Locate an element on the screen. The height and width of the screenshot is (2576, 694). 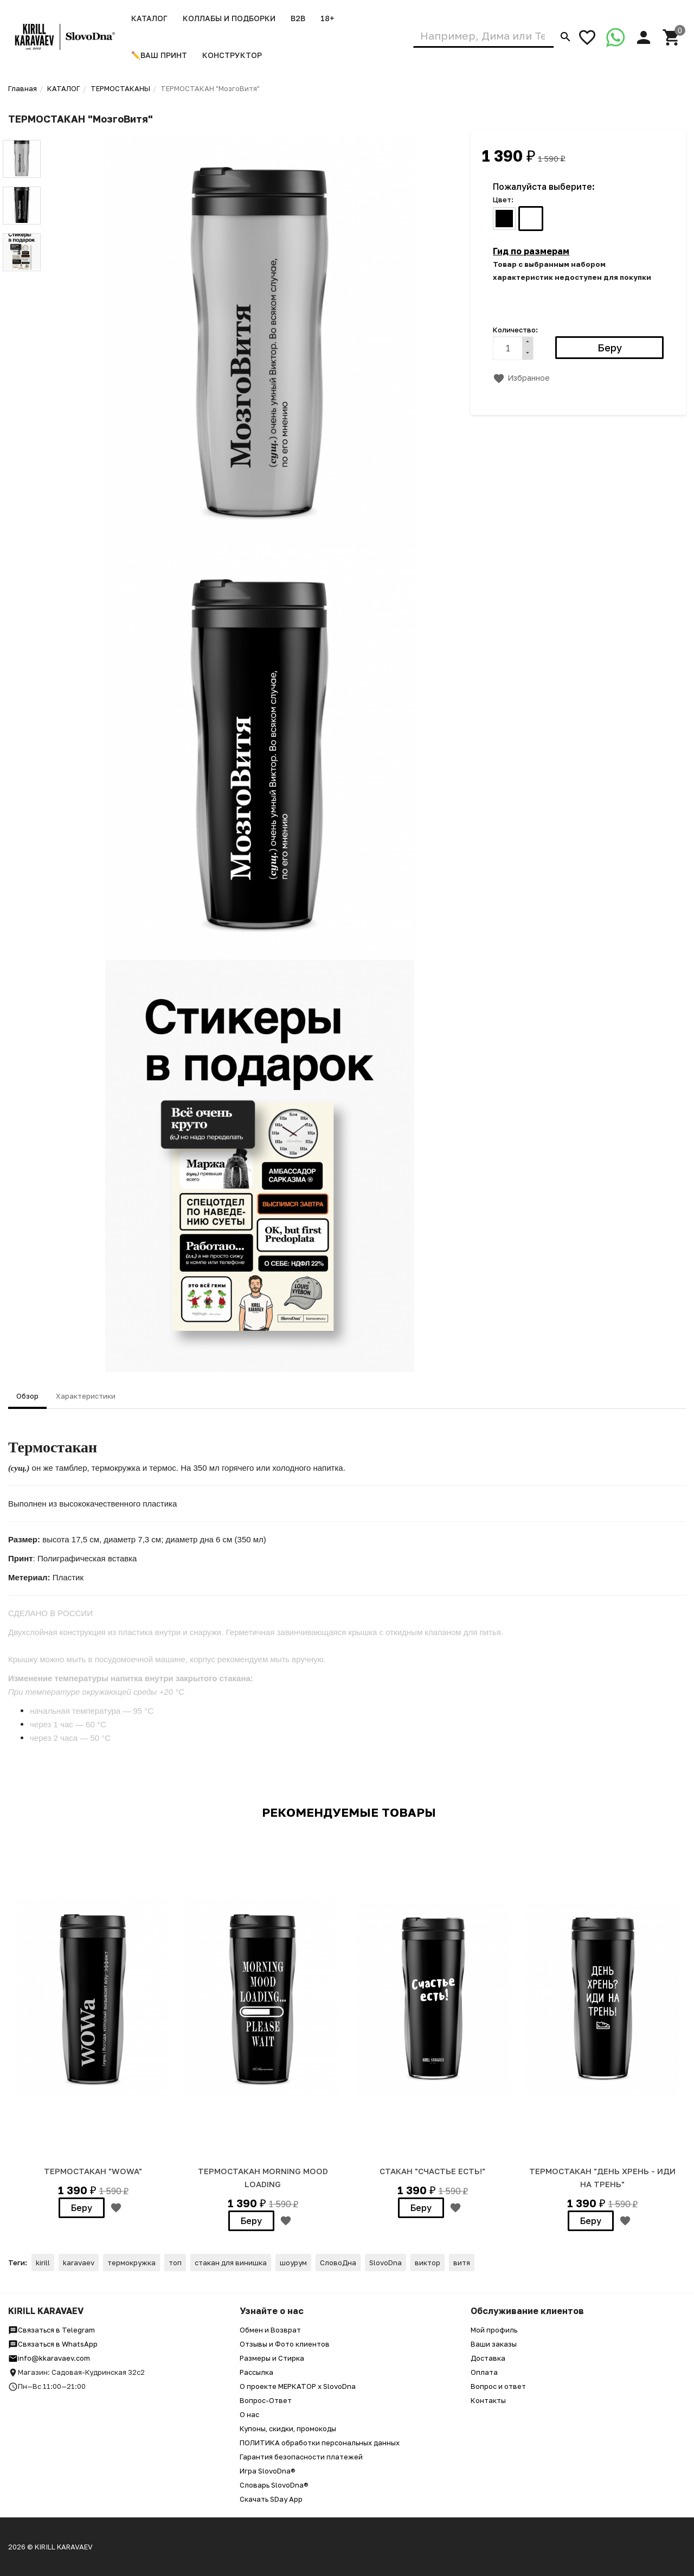
Доставка is located at coordinates (488, 2358).